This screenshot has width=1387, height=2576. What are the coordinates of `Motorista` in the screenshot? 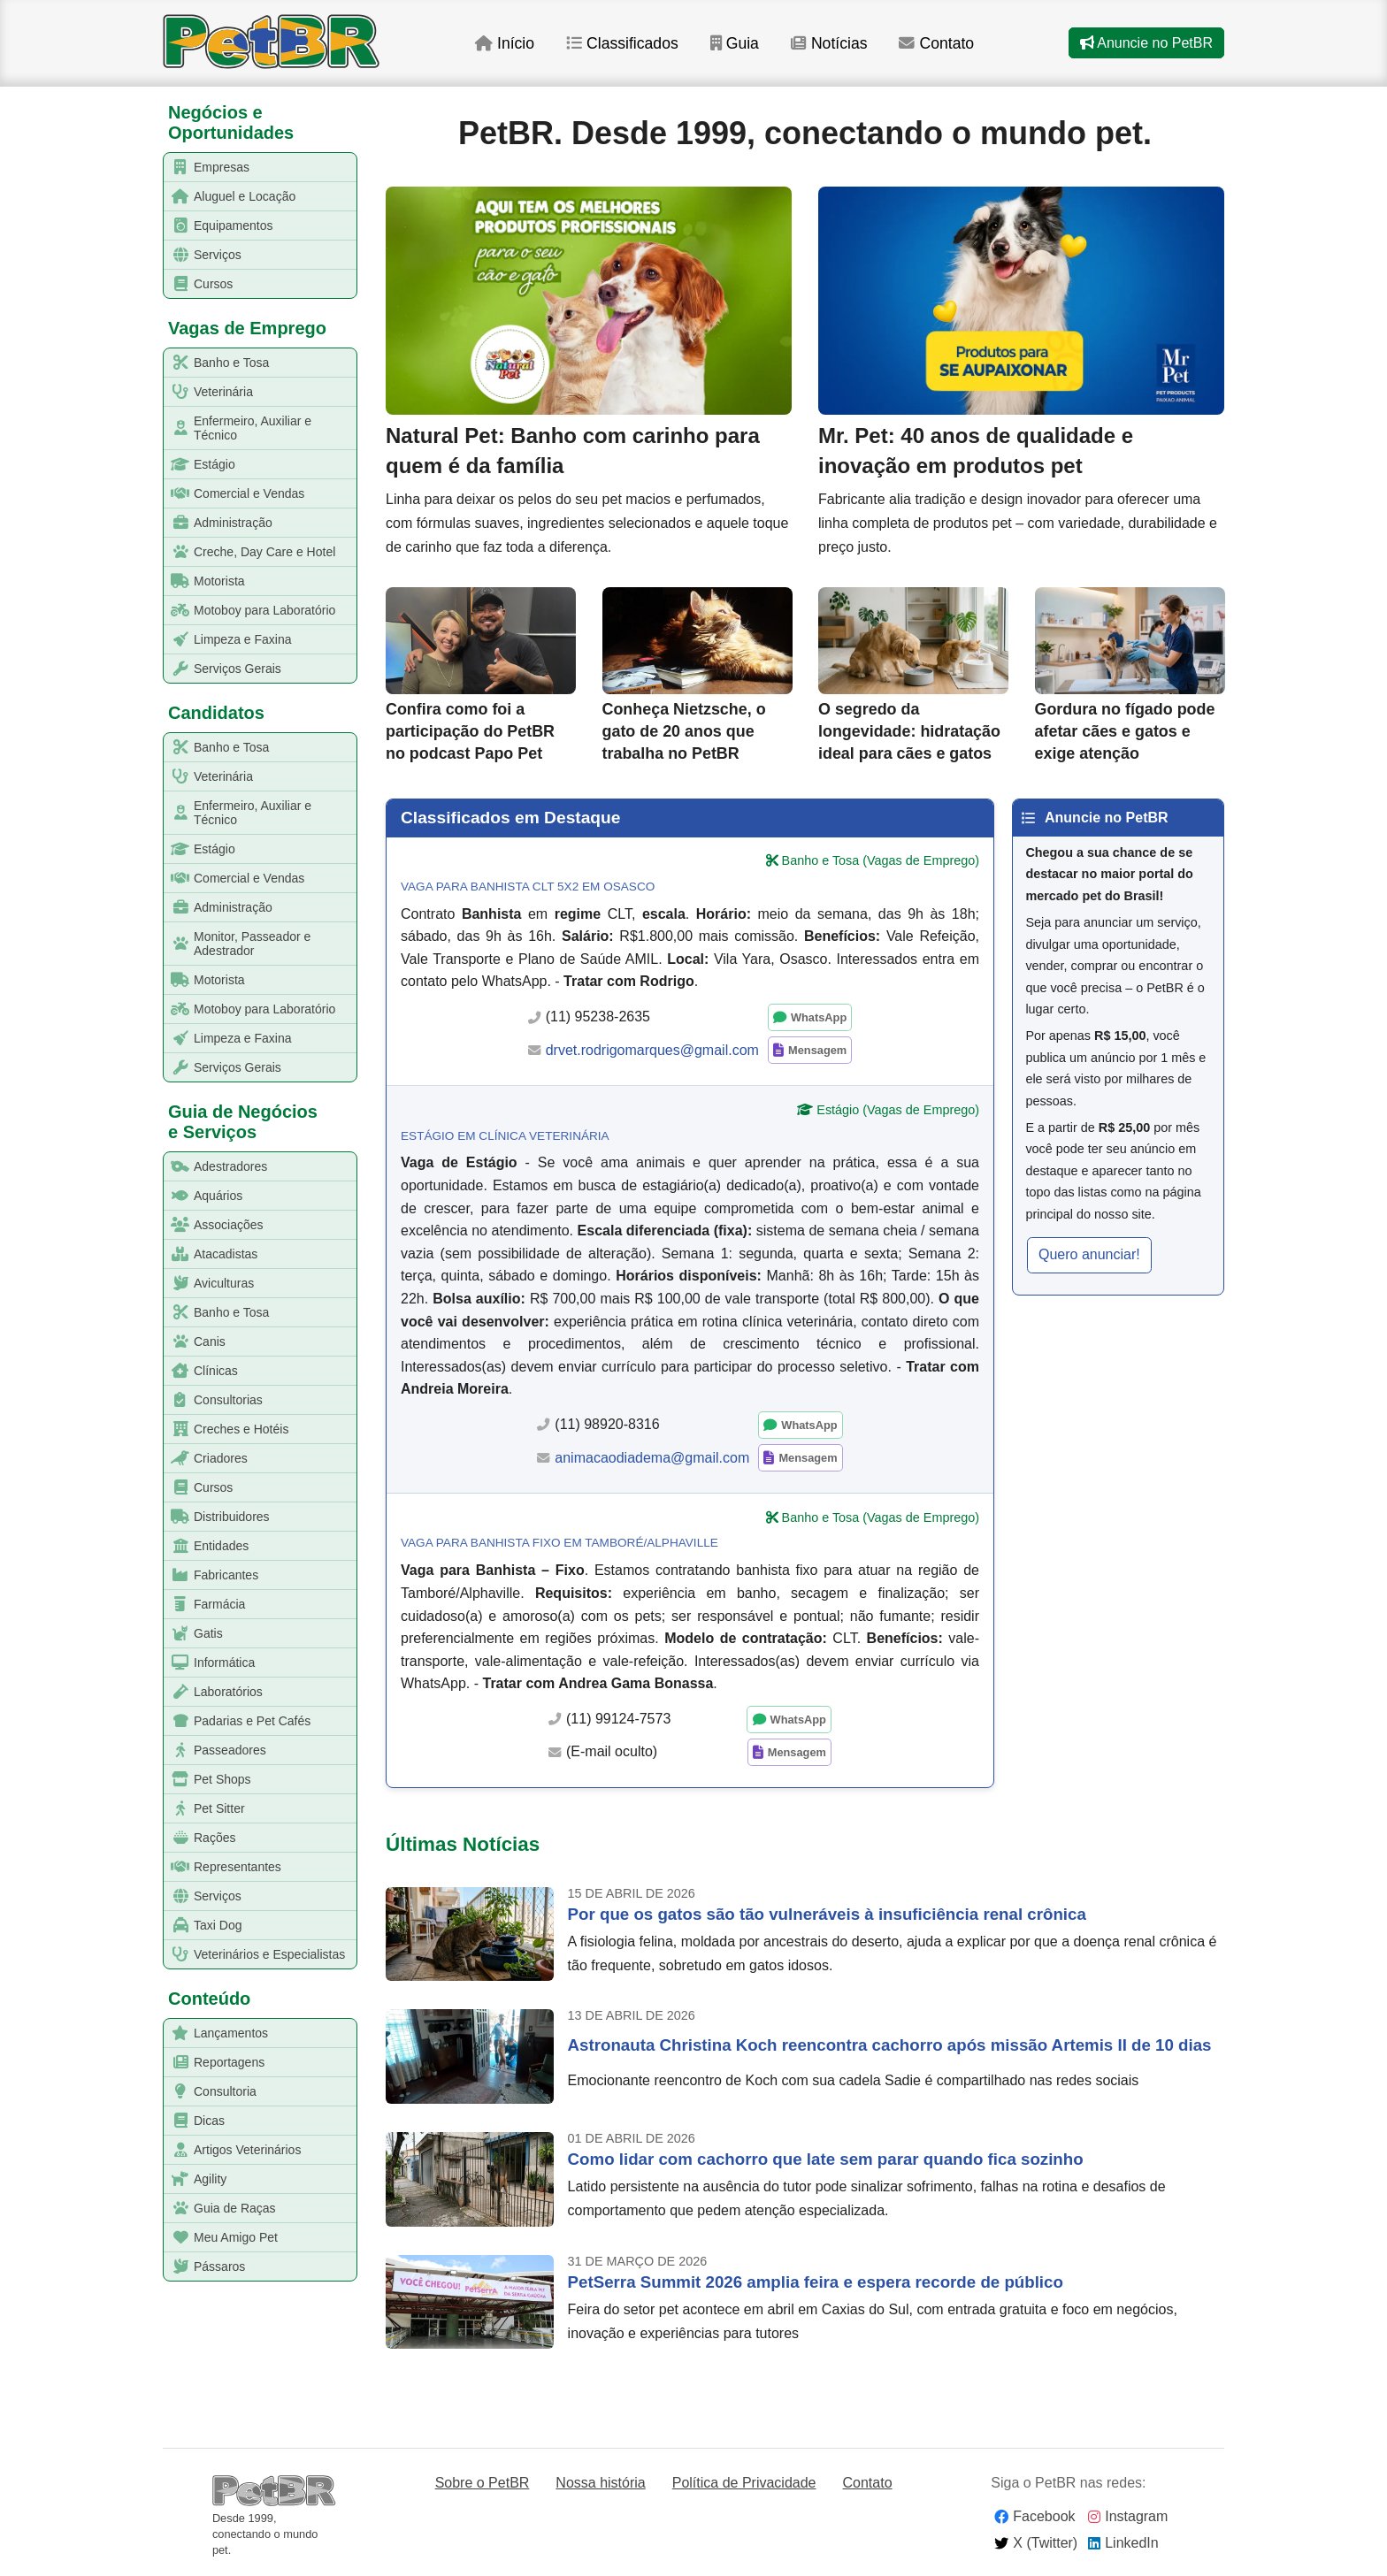 It's located at (205, 581).